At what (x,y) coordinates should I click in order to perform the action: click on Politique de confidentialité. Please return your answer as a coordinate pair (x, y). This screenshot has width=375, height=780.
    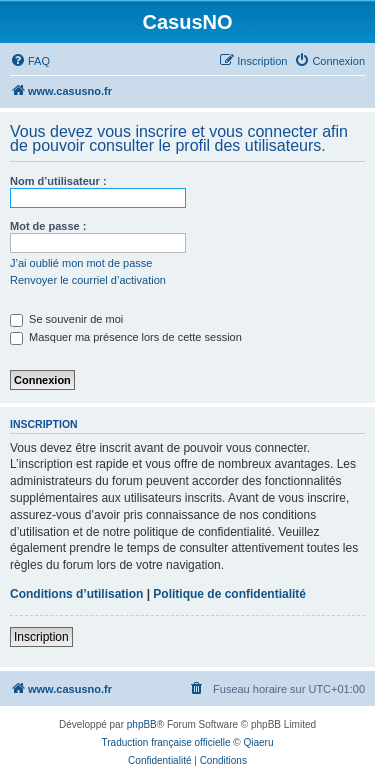
    Looking at the image, I should click on (229, 594).